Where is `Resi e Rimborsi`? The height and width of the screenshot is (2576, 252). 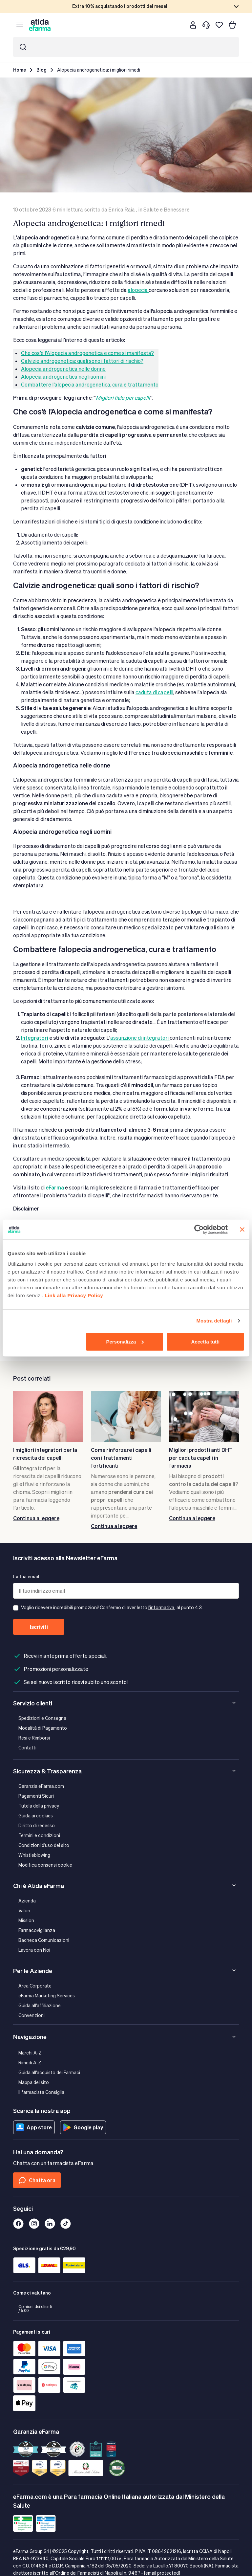 Resi e Rimborsi is located at coordinates (34, 1738).